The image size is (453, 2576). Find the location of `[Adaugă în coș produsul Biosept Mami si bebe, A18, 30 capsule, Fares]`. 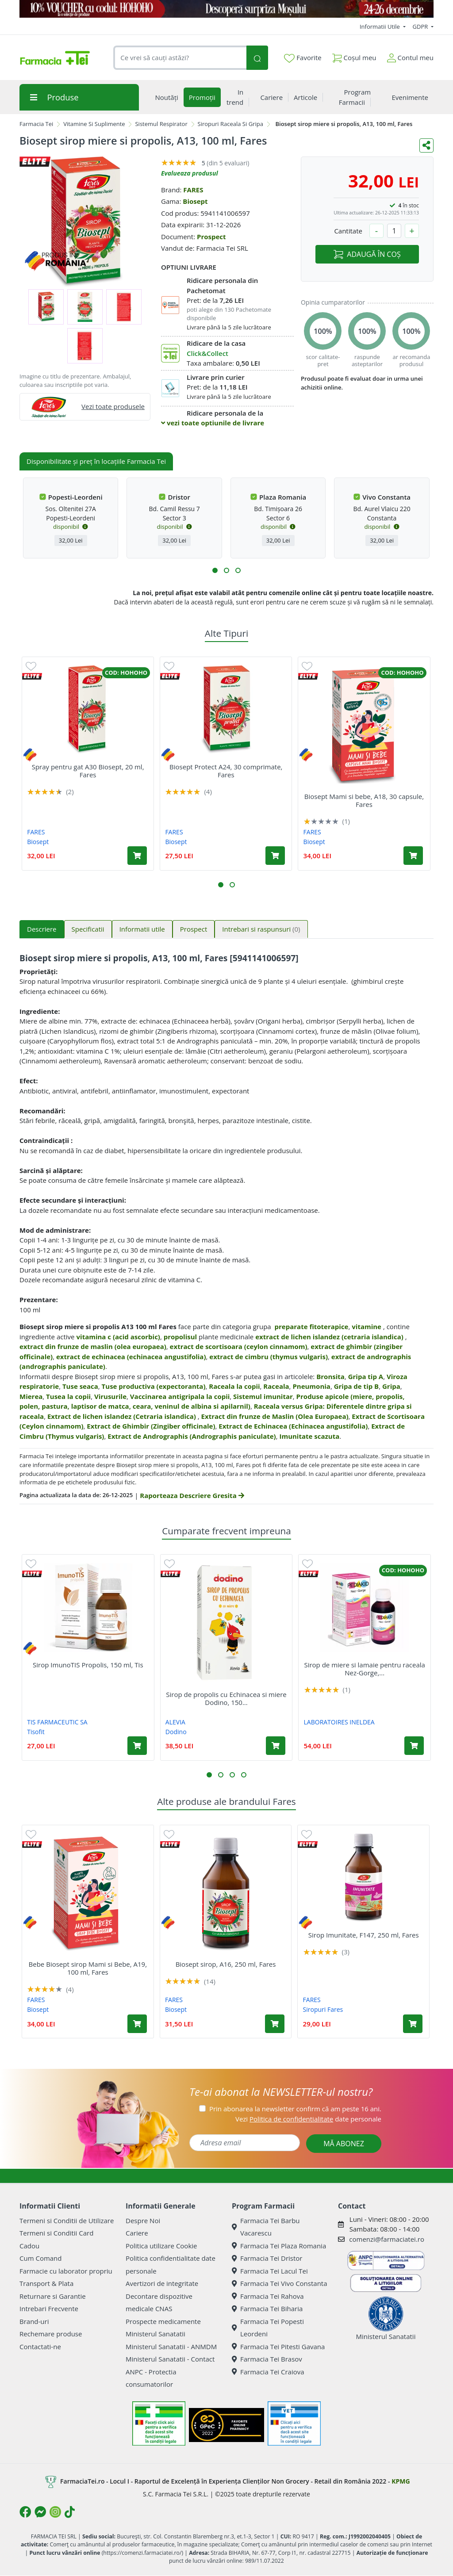

[Adaugă în coș produsul Biosept Mami si bebe, A18, 30 capsule, Fares] is located at coordinates (413, 855).